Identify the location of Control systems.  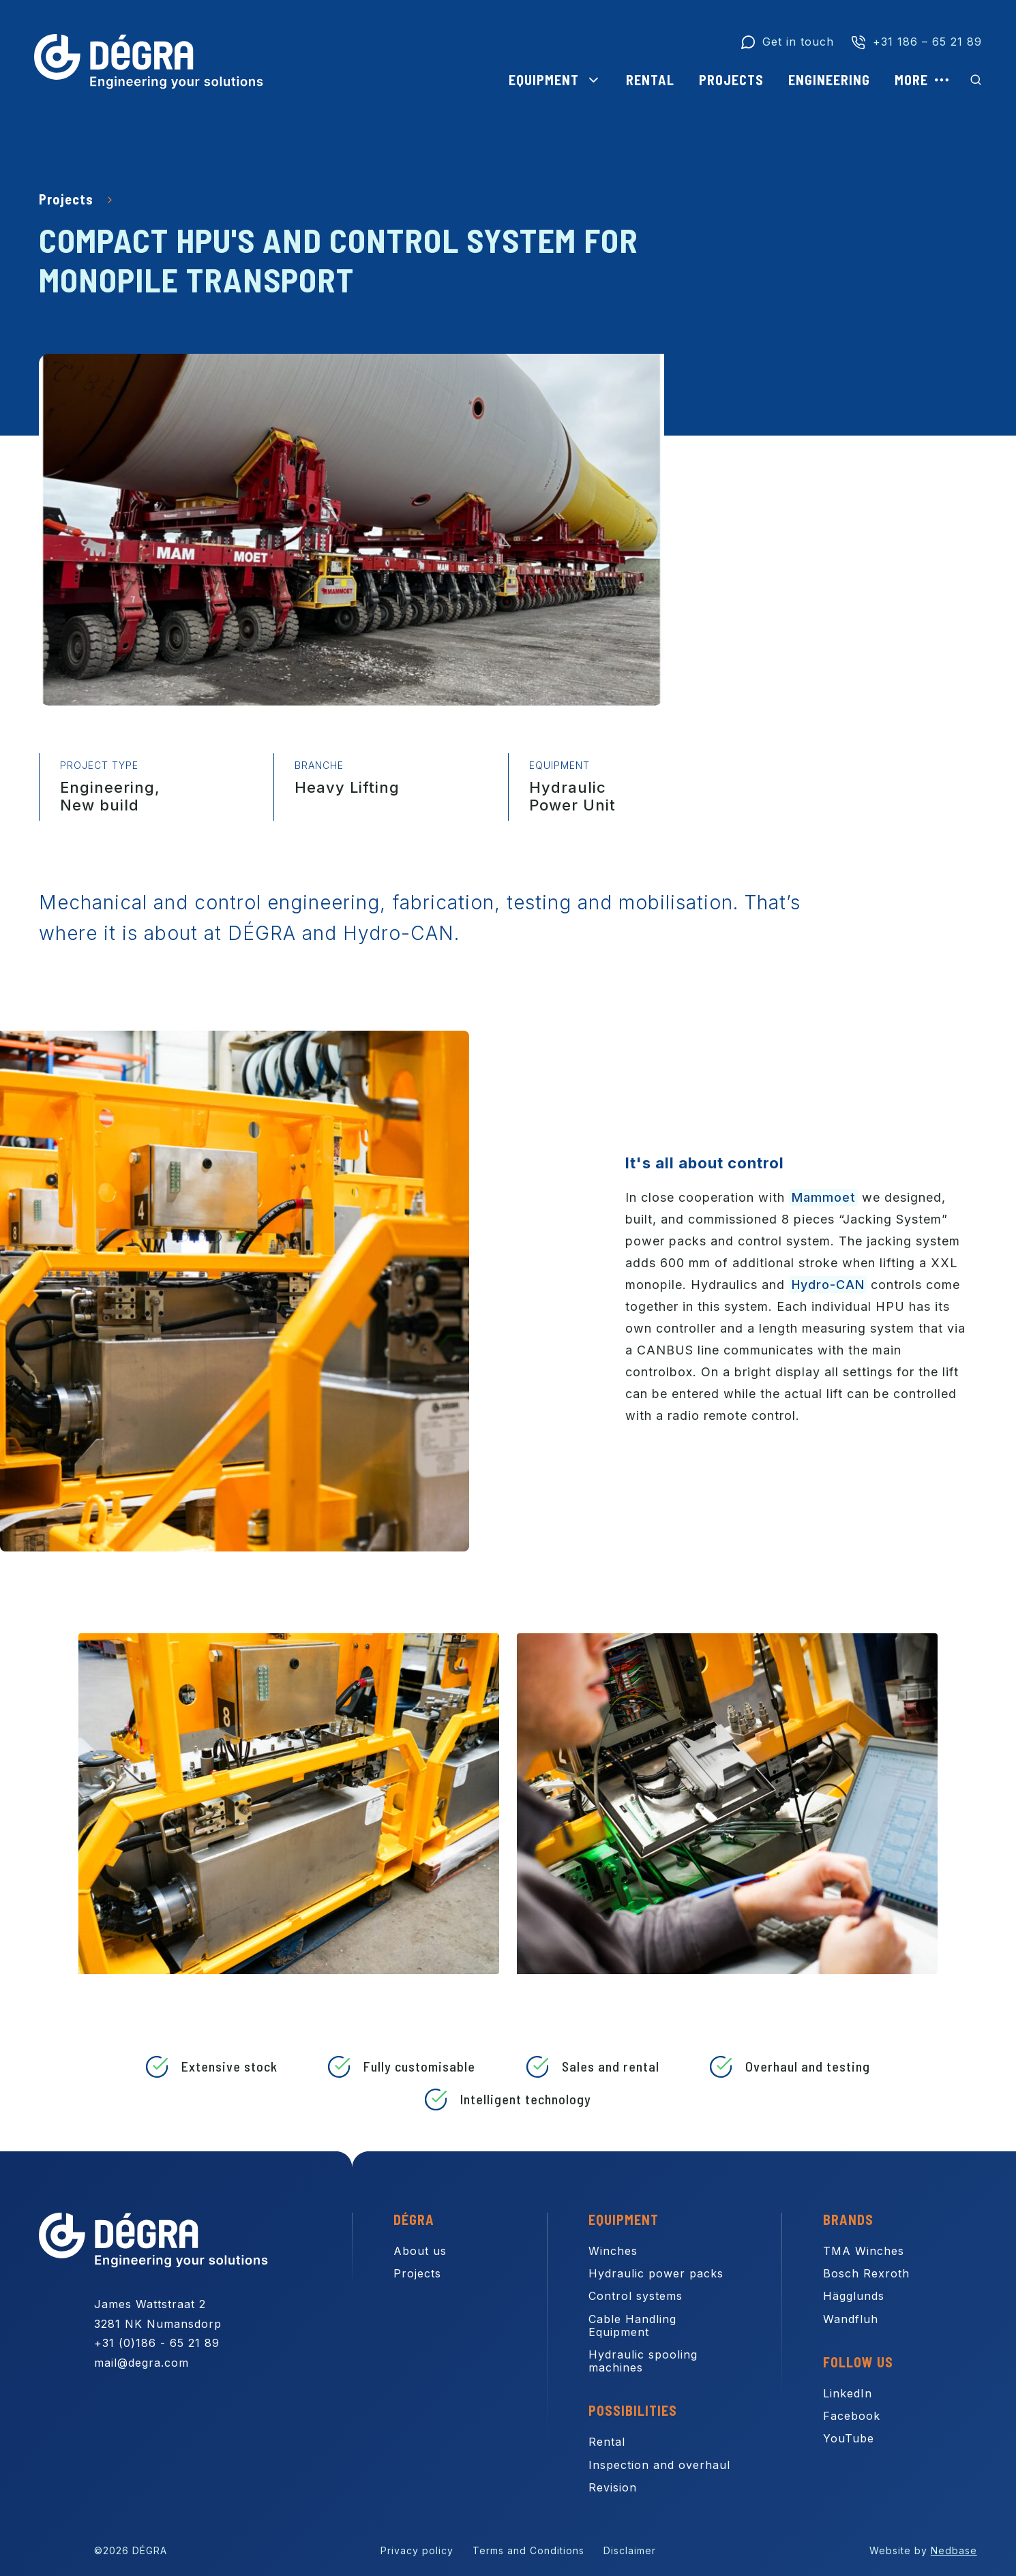
(635, 2296).